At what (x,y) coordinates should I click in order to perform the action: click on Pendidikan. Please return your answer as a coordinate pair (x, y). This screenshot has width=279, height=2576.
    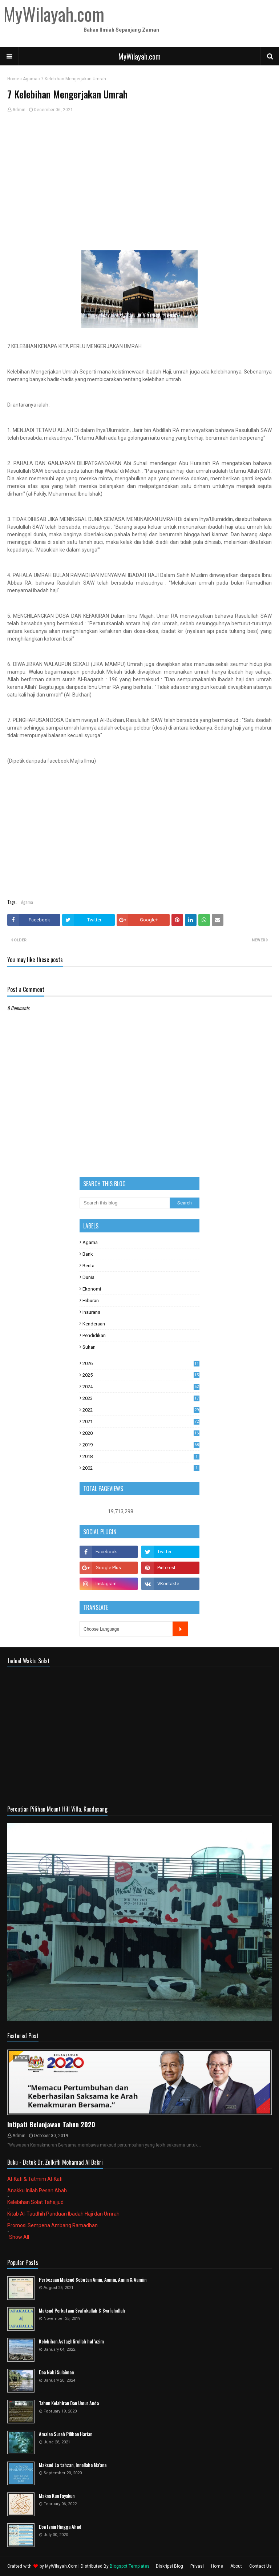
    Looking at the image, I should click on (94, 1335).